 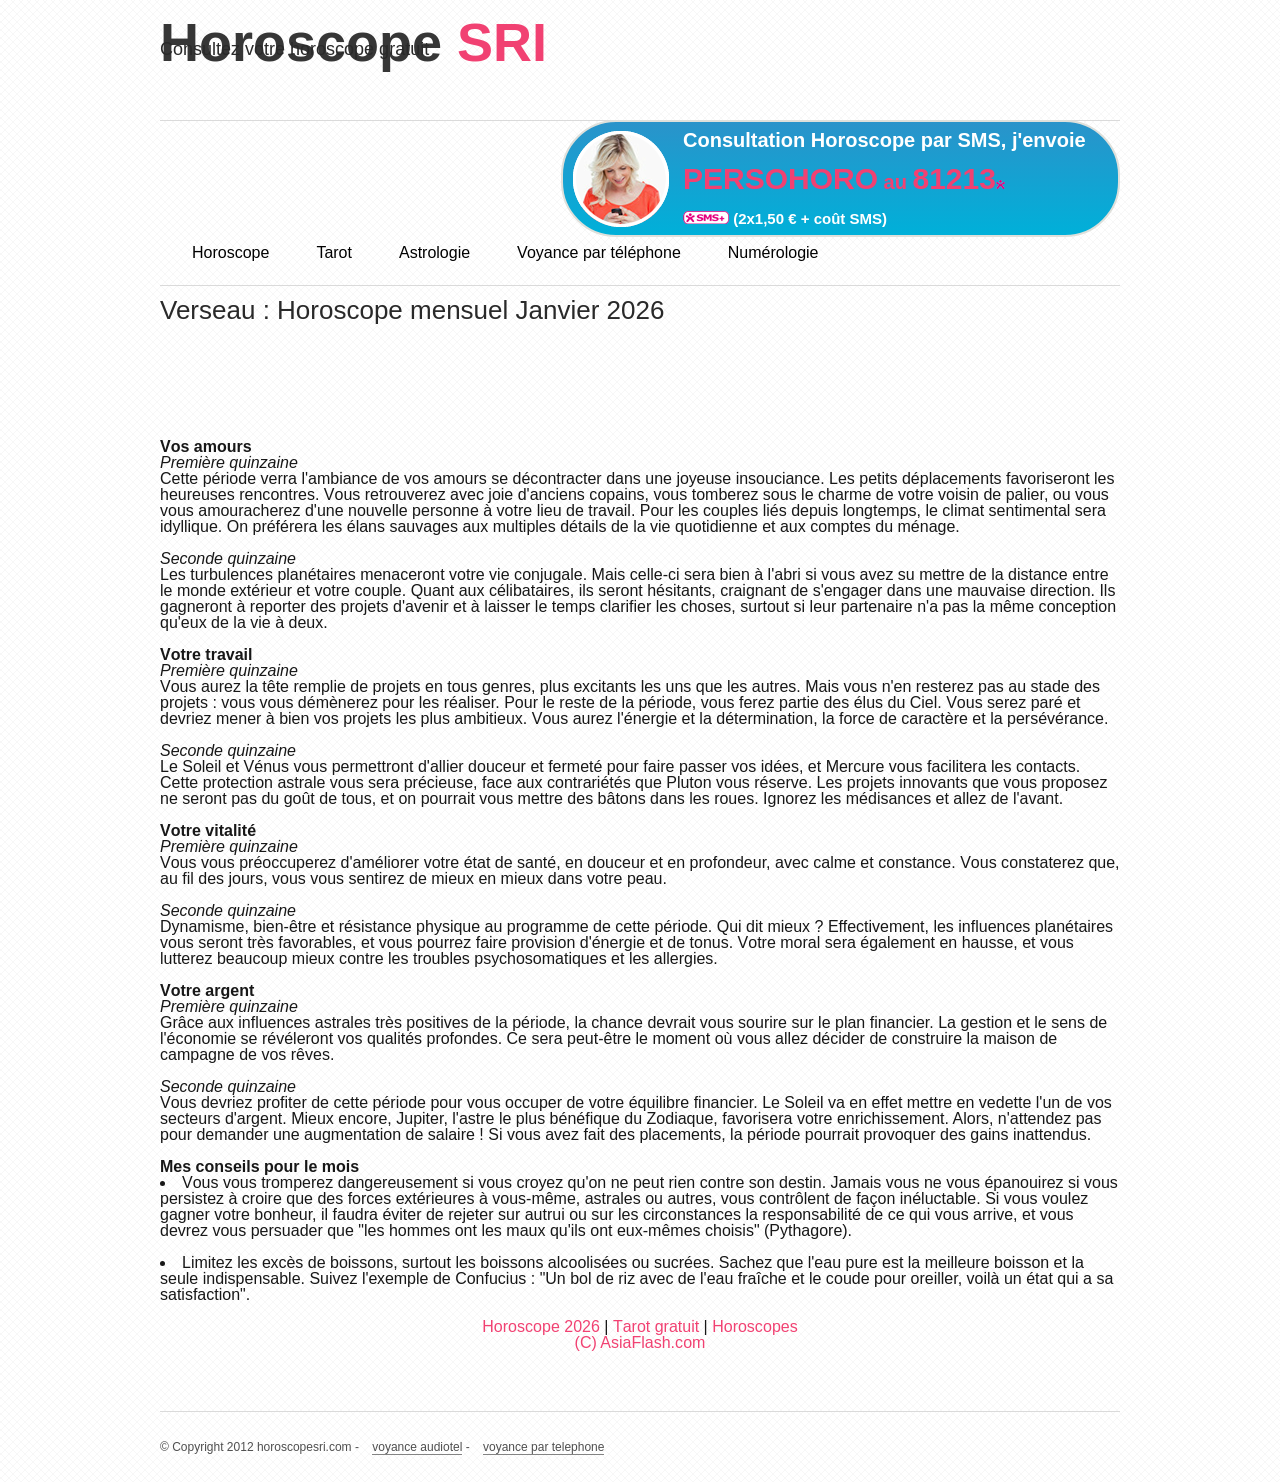 I want to click on voyance par telephone, so click(x=543, y=1447).